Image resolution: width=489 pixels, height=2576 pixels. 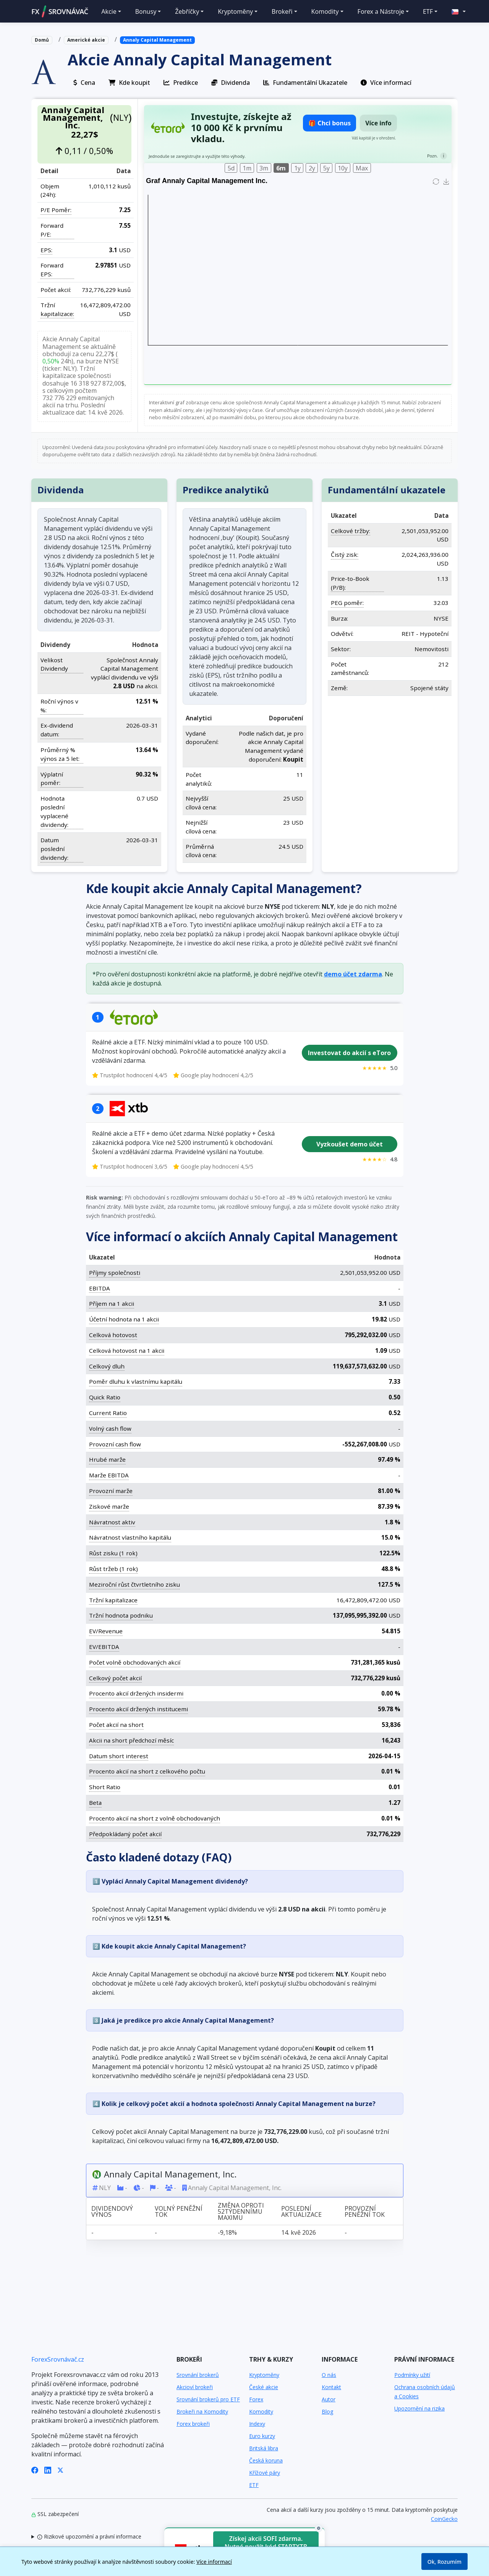 I want to click on Podmínky užití, so click(x=412, y=2374).